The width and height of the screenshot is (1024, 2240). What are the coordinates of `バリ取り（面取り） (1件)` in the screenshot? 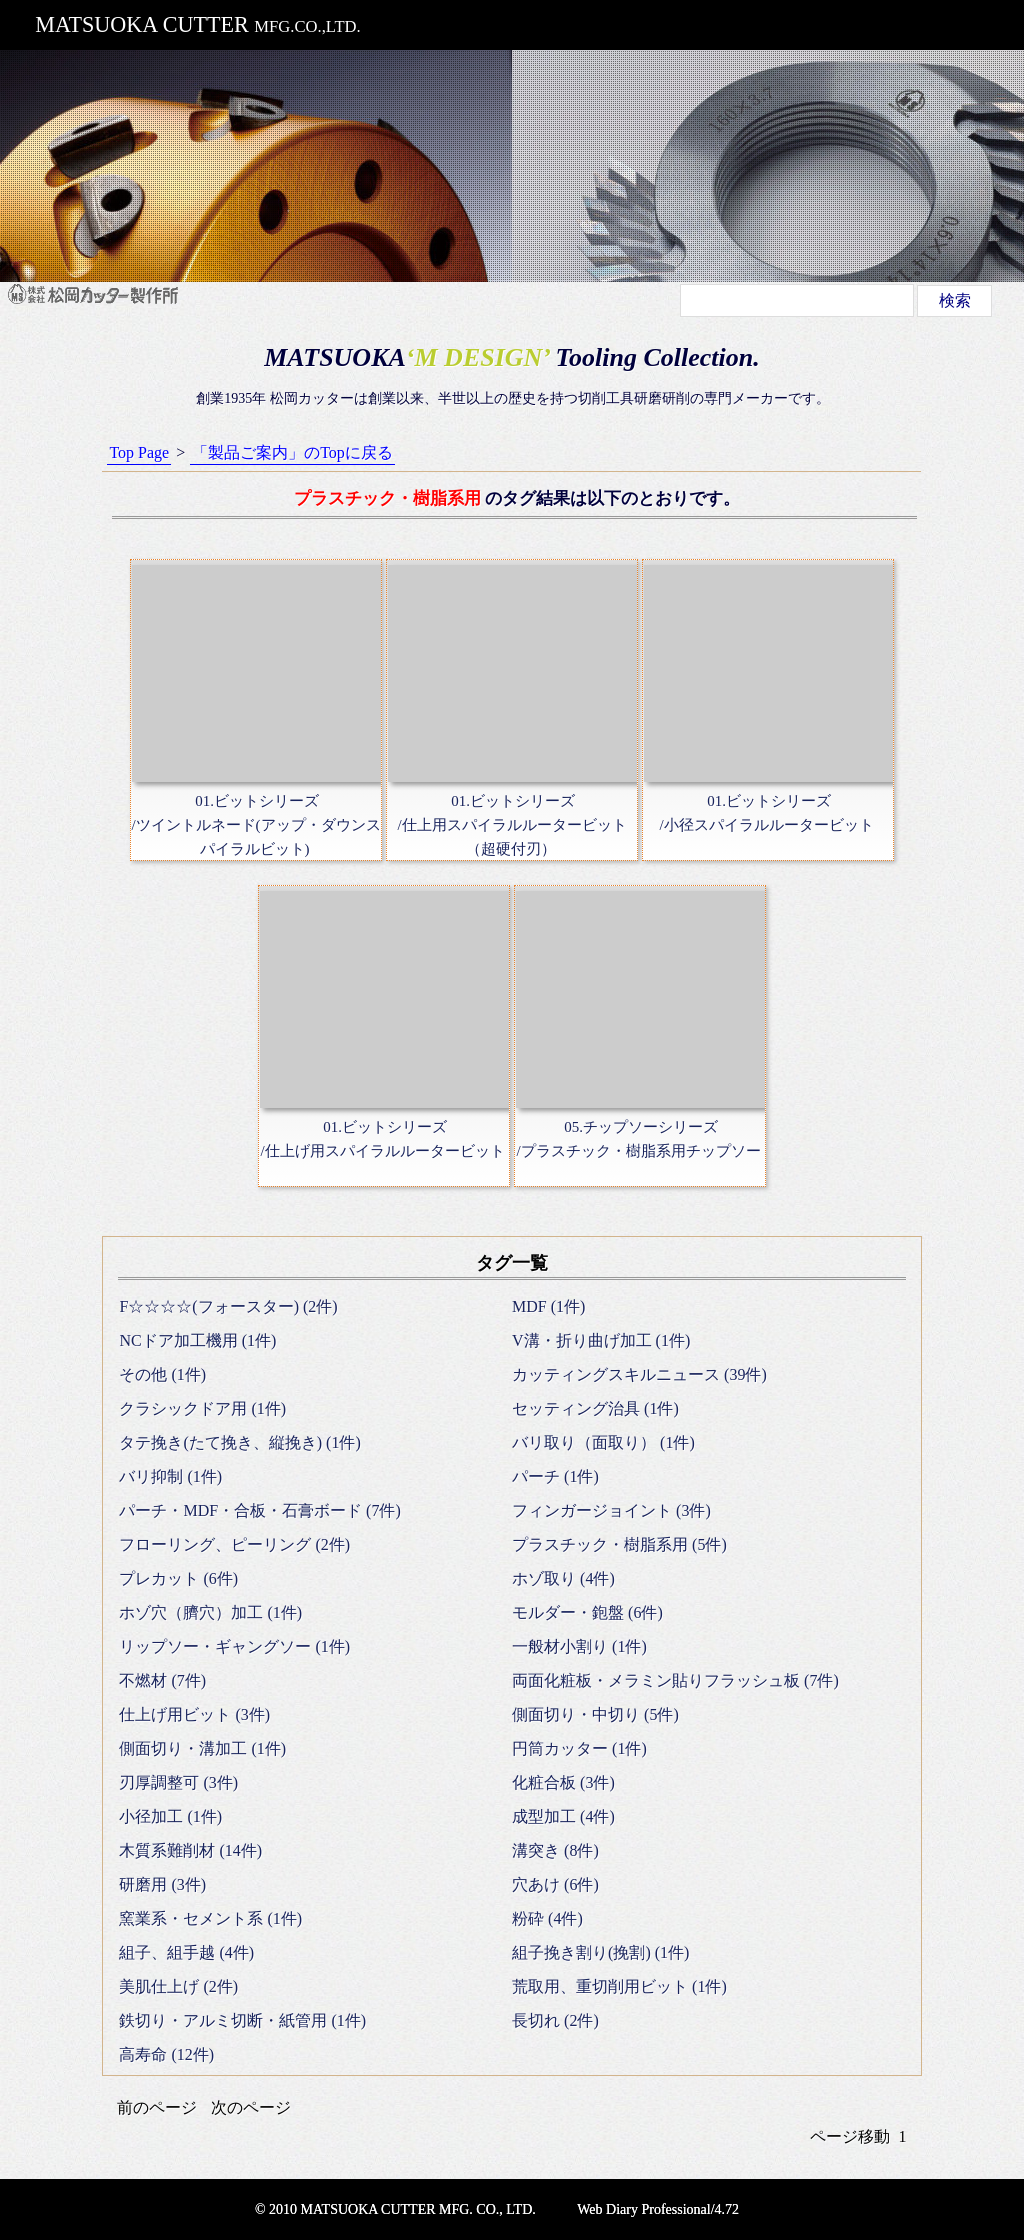 It's located at (603, 1442).